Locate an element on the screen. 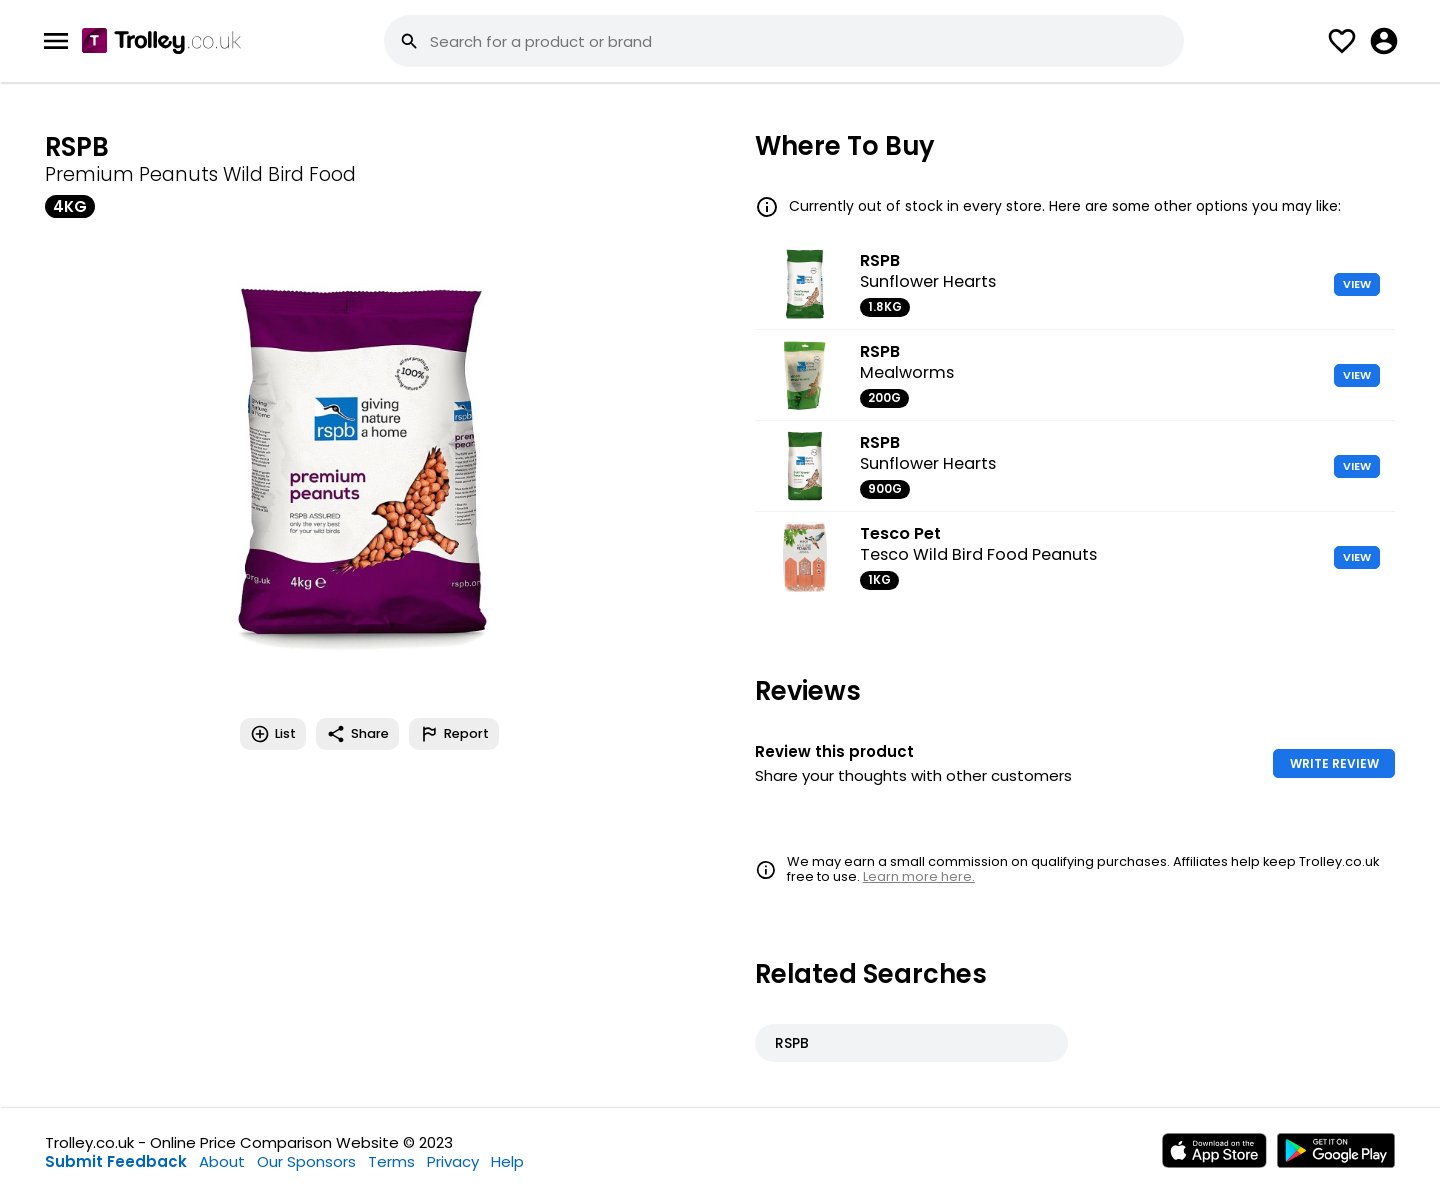  Our Sponsors is located at coordinates (306, 1161).